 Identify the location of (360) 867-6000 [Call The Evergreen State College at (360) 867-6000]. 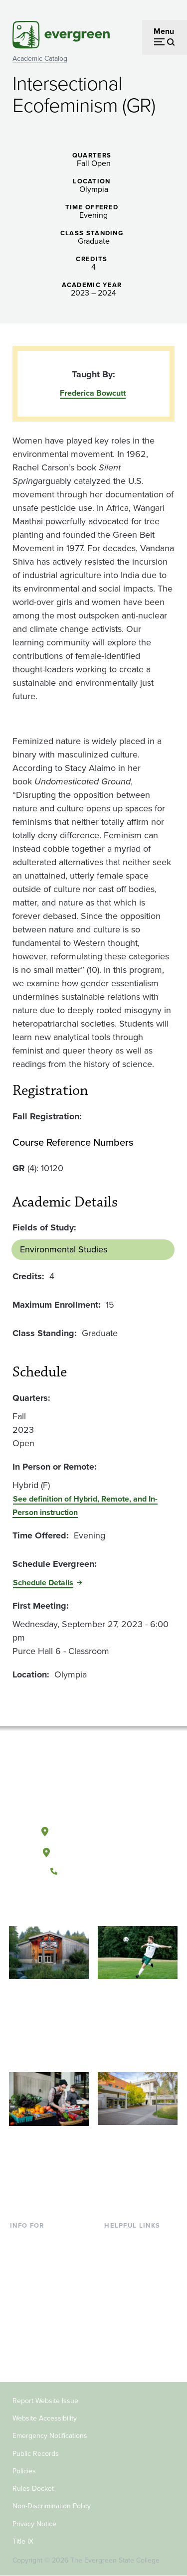
(93, 1871).